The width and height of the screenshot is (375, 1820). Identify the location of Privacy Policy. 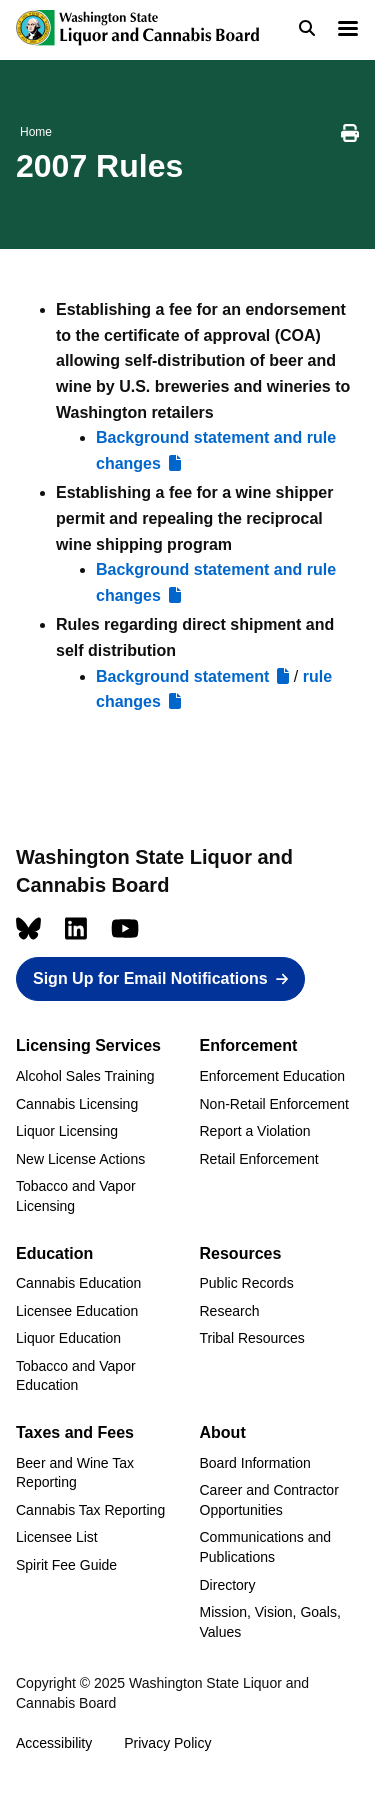
(167, 1743).